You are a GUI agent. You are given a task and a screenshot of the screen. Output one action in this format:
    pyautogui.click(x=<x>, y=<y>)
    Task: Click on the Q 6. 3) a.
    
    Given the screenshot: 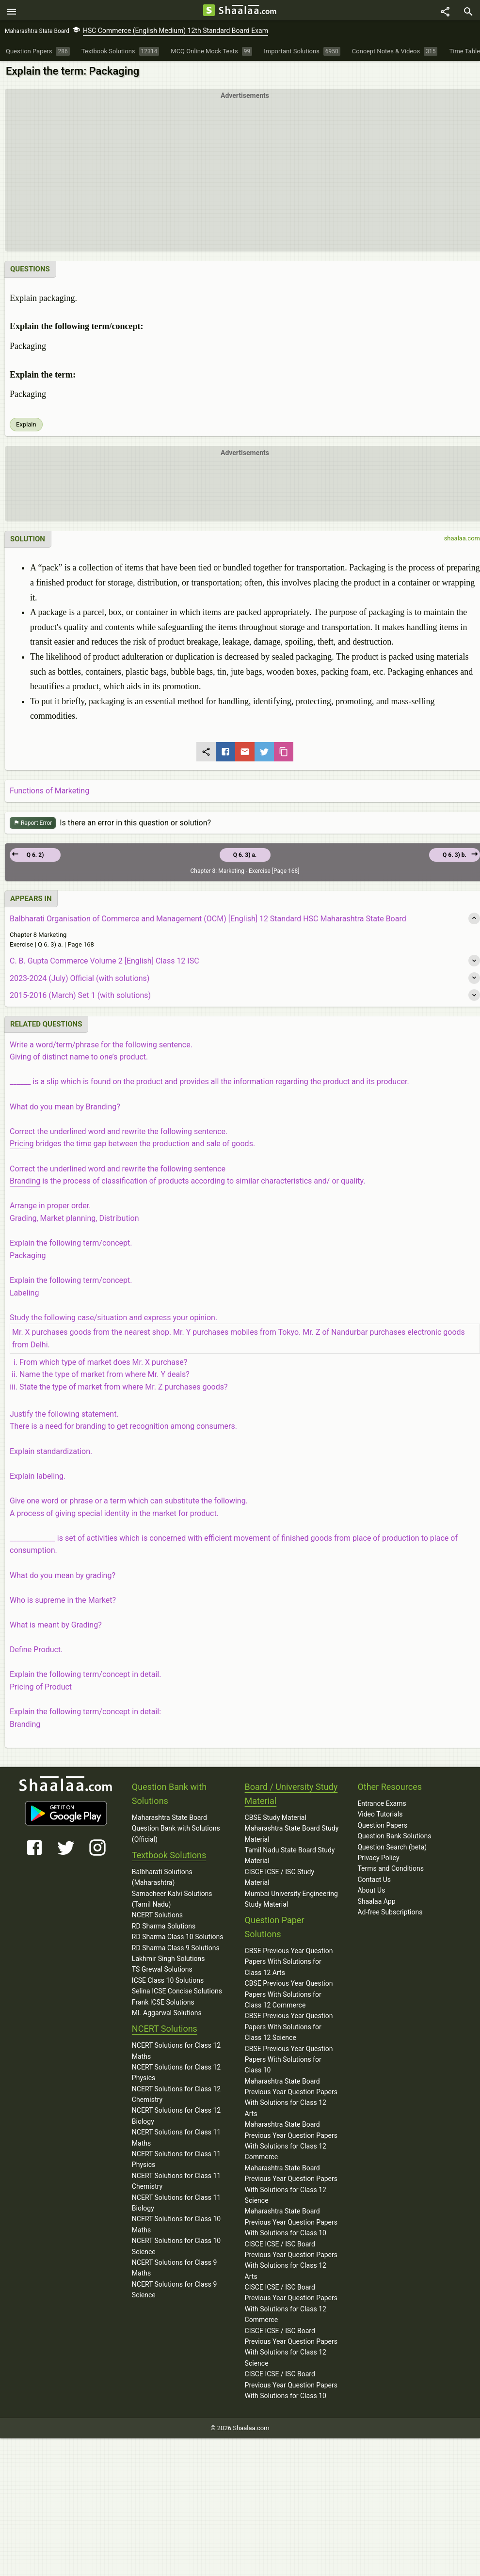 What is the action you would take?
    pyautogui.click(x=245, y=857)
    